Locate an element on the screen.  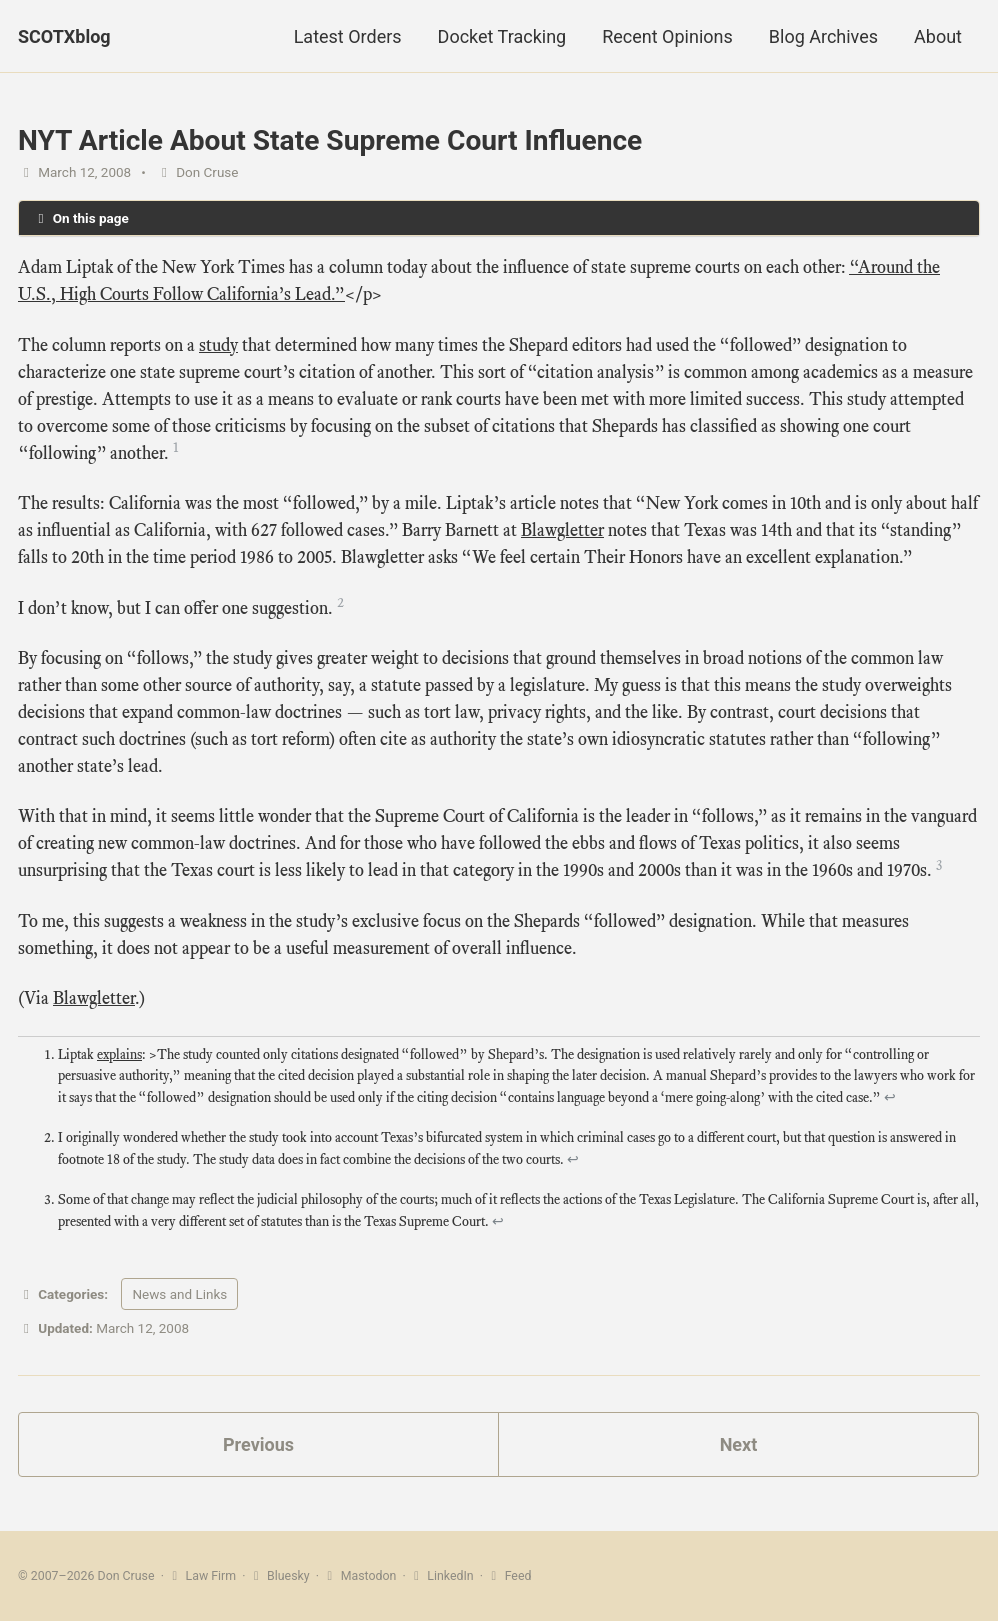
Law Firm is located at coordinates (201, 1576).